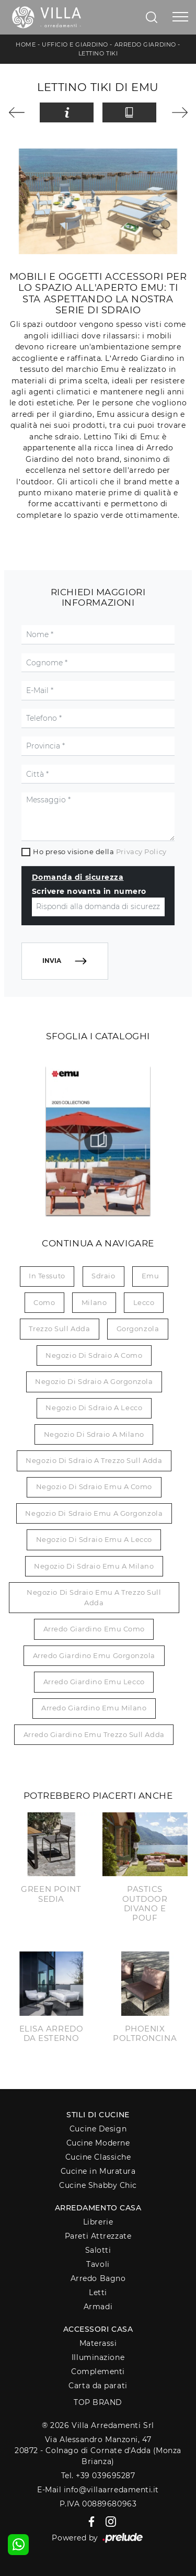 The image size is (196, 2576). Describe the element at coordinates (103, 1276) in the screenshot. I see `sdraio` at that location.